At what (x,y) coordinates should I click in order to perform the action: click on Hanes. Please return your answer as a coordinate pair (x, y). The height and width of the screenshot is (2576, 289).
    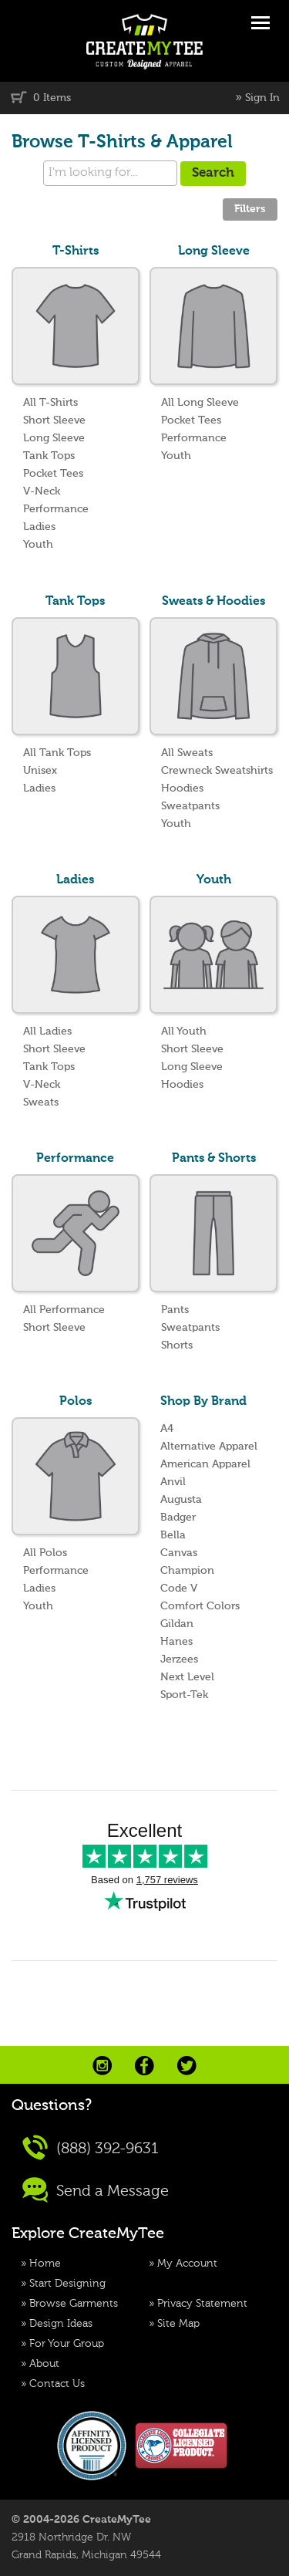
    Looking at the image, I should click on (176, 1641).